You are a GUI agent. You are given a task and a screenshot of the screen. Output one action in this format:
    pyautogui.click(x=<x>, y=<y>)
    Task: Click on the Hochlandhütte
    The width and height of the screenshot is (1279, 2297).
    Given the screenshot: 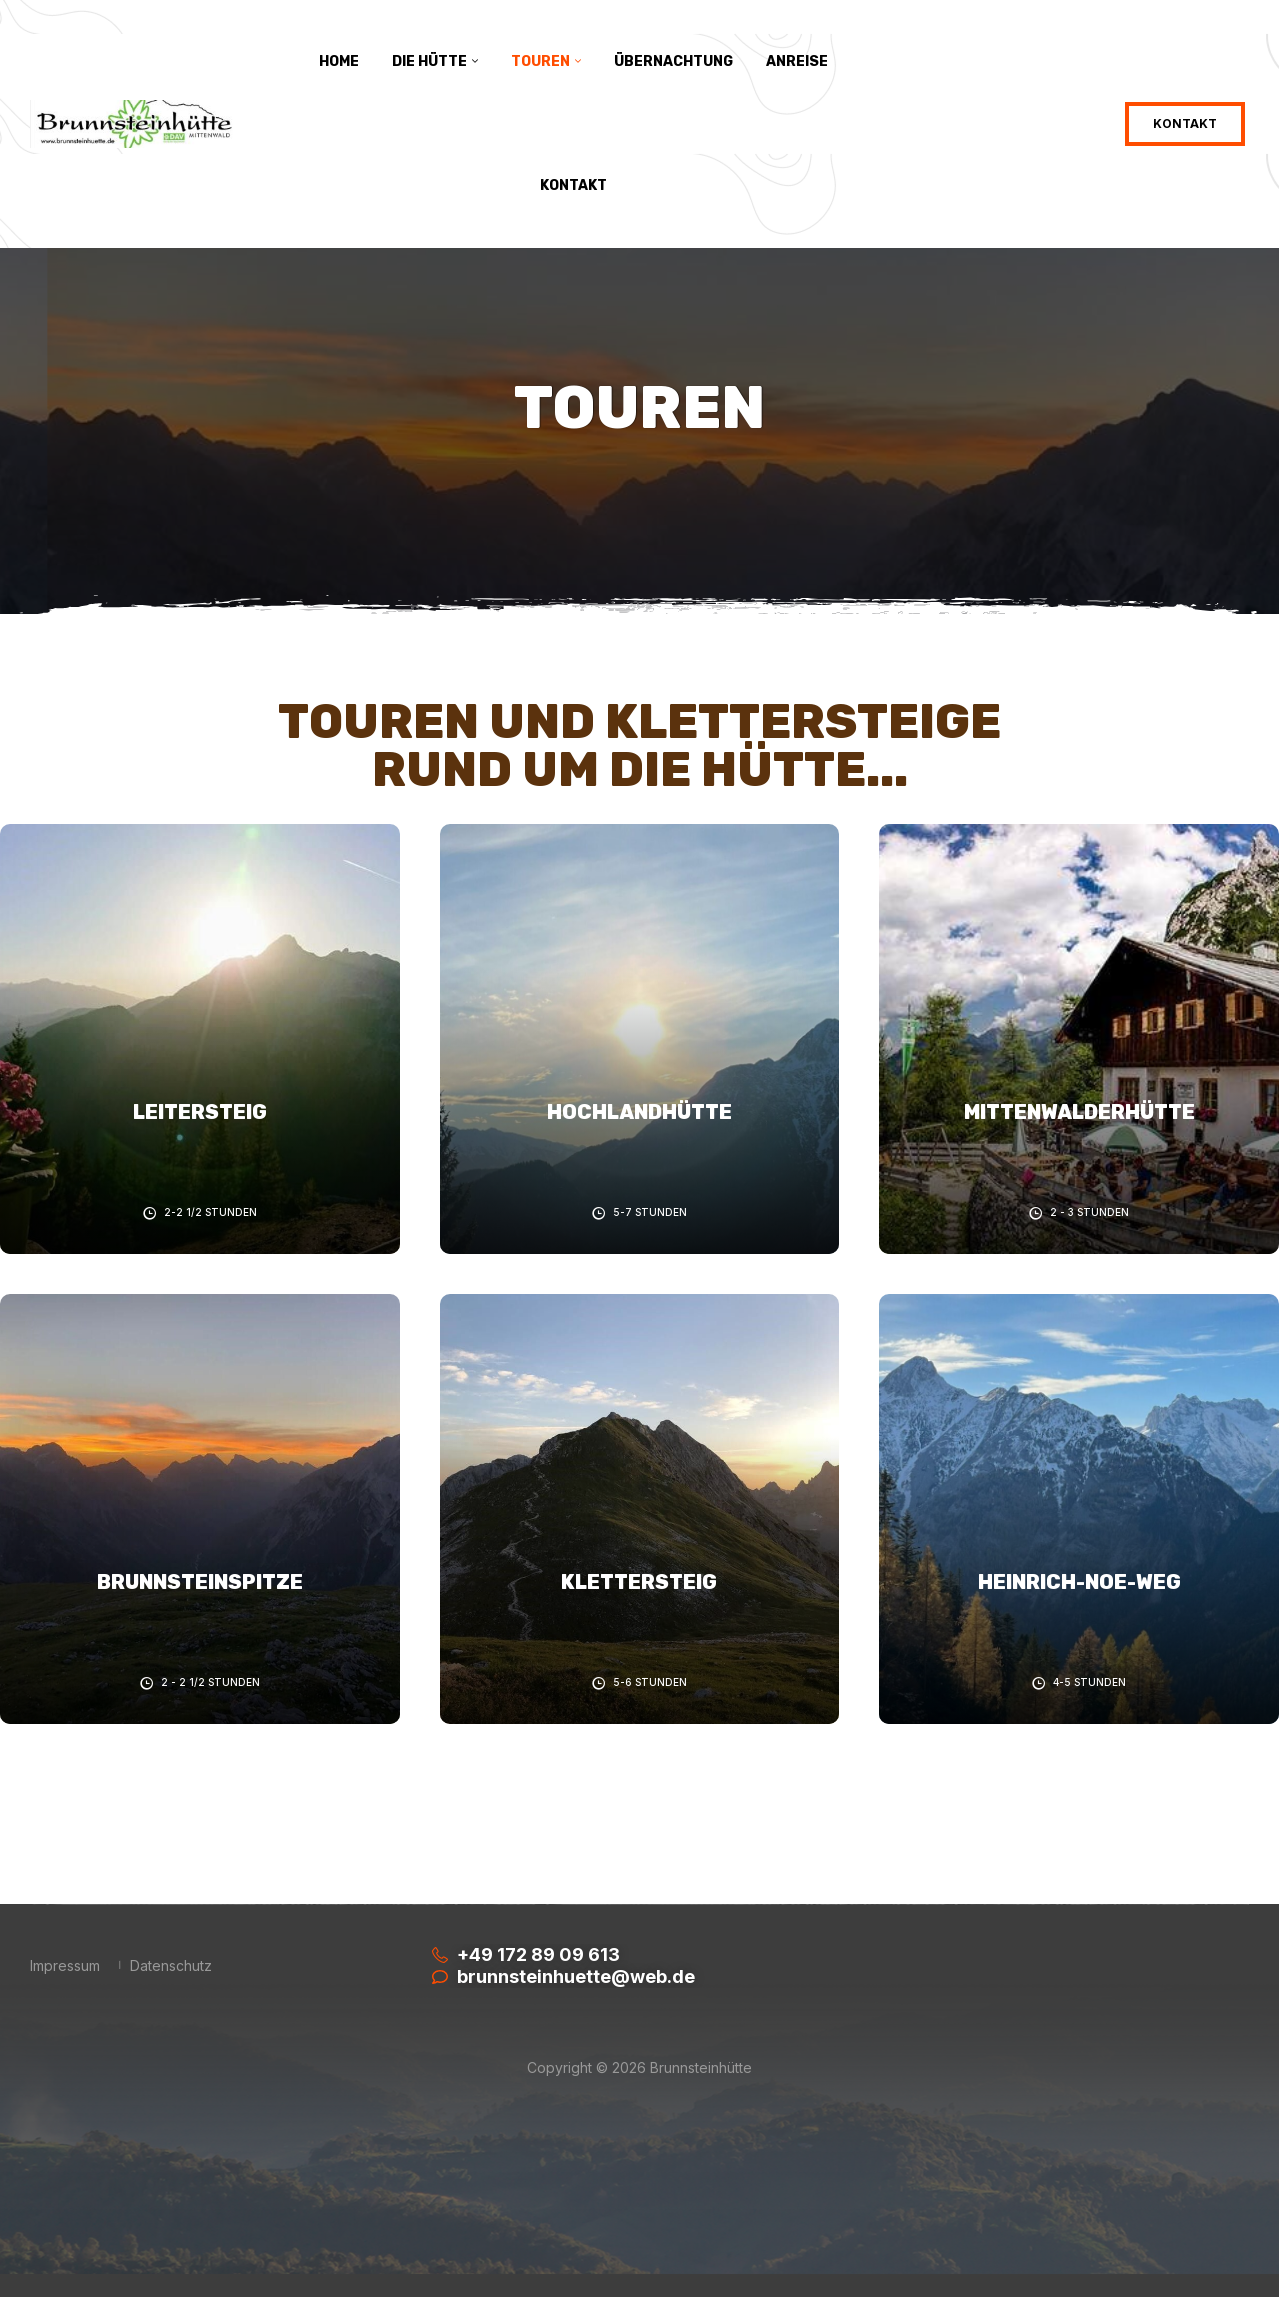 What is the action you would take?
    pyautogui.click(x=639, y=1112)
    